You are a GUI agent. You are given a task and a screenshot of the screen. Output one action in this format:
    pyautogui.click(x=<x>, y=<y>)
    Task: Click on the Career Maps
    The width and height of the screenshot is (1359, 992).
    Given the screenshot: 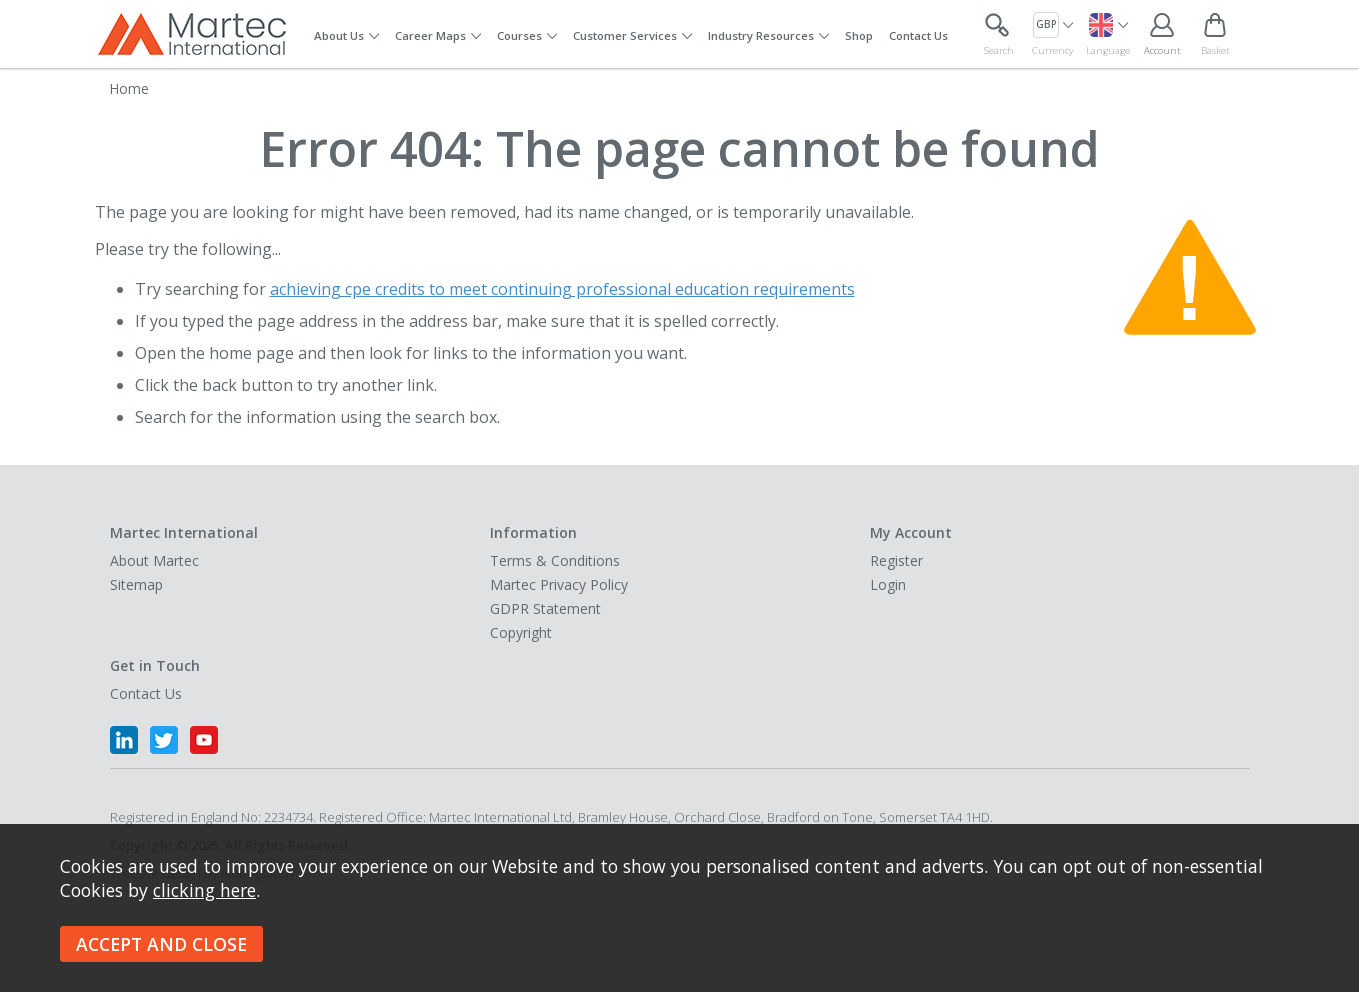 What is the action you would take?
    pyautogui.click(x=430, y=35)
    